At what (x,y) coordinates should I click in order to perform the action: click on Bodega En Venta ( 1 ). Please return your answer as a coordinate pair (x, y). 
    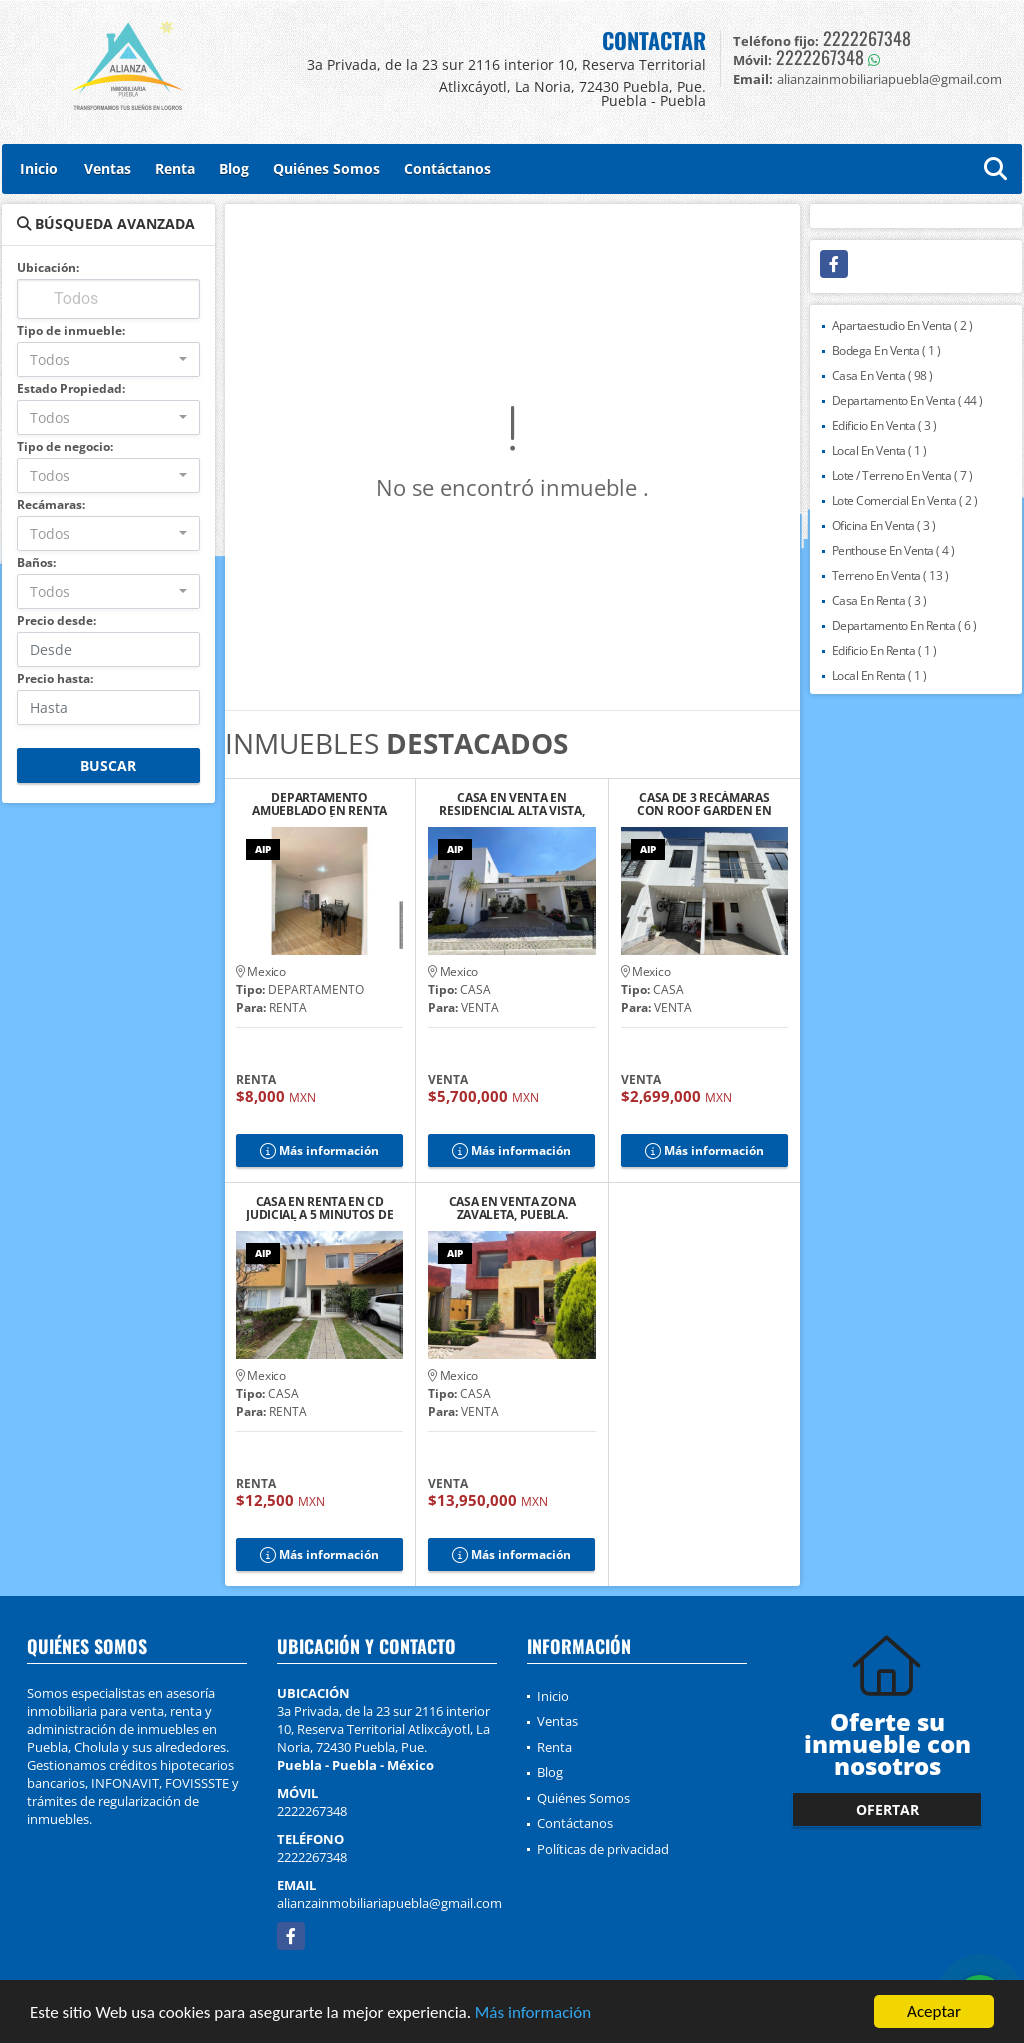
    Looking at the image, I should click on (886, 350).